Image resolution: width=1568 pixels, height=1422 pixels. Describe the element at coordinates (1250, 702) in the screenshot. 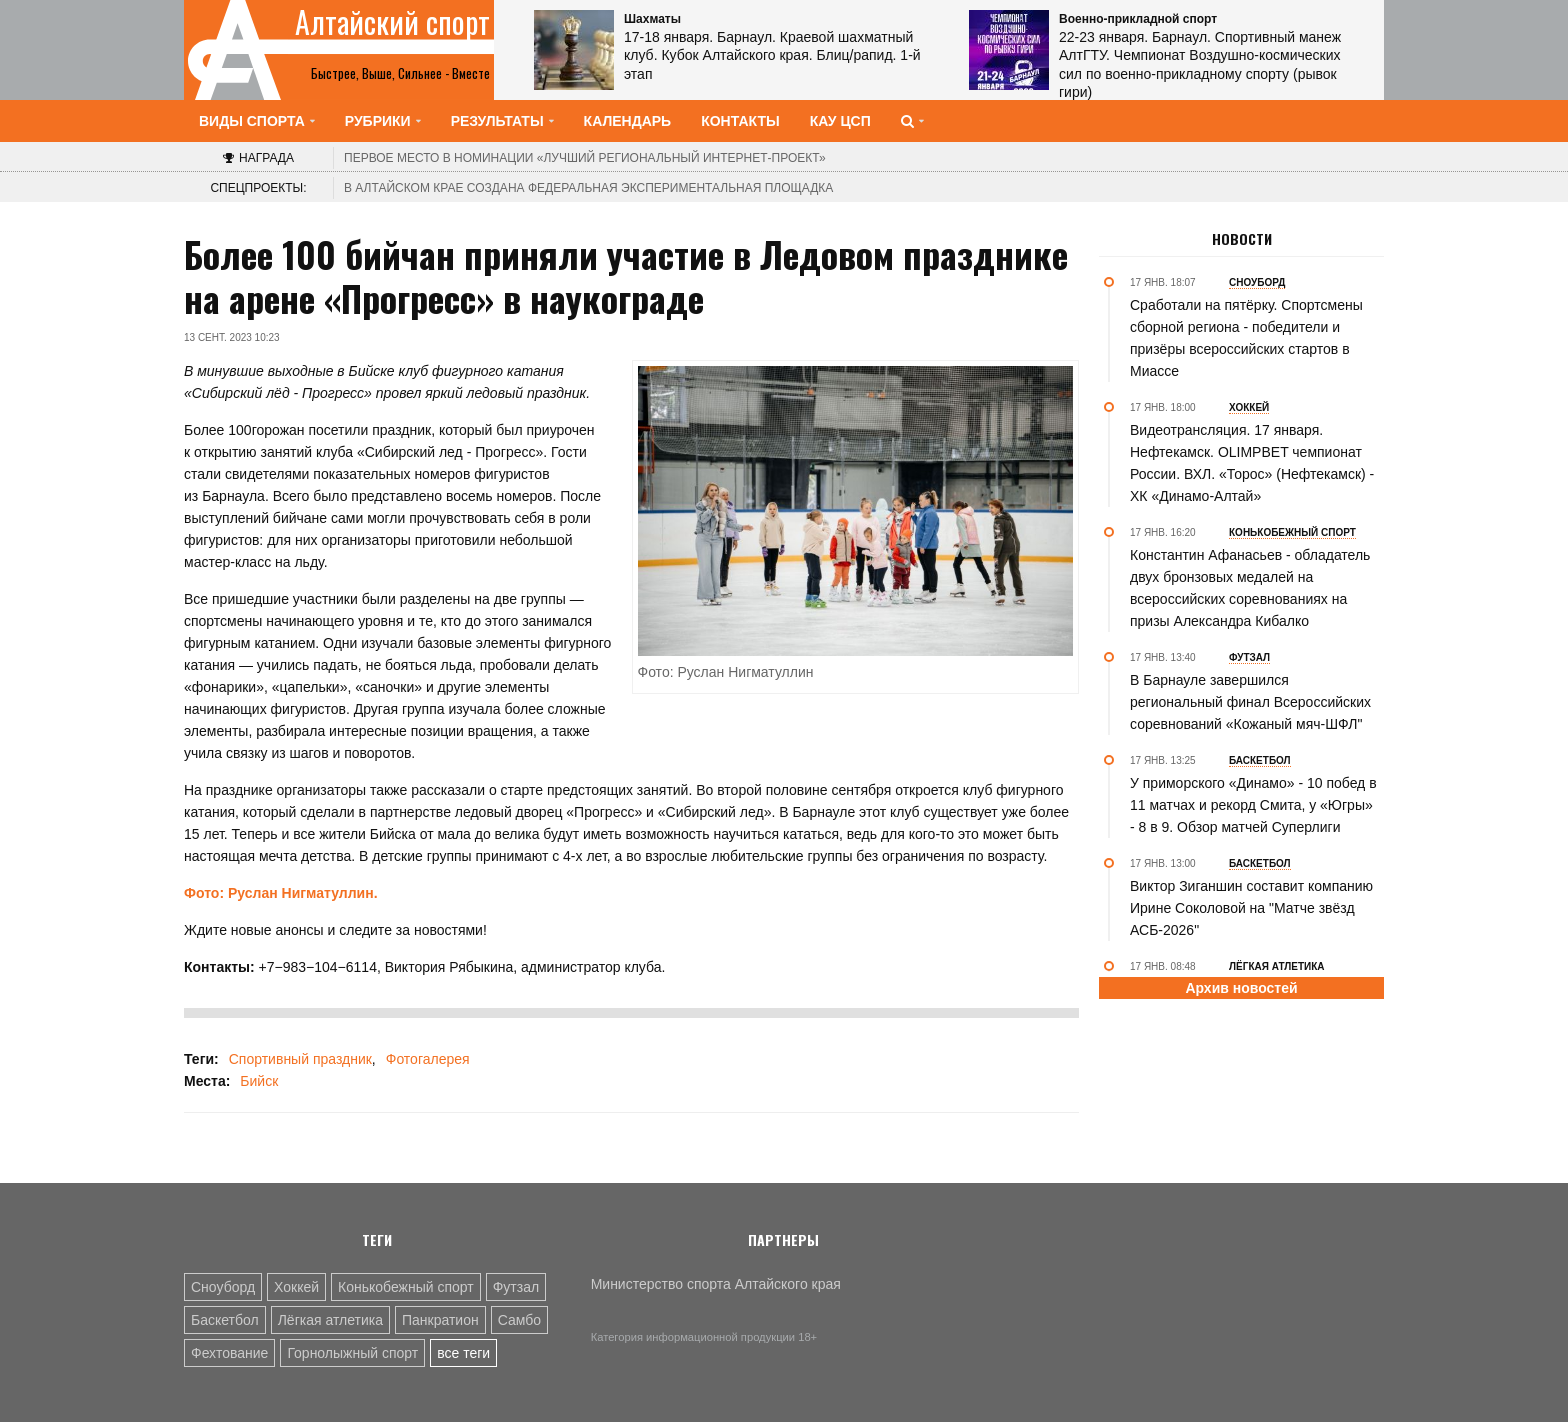

I see `В Барнауле завершился региональный финал Всероссийских соревнований «Кожаный мяч-ШФЛ"` at that location.